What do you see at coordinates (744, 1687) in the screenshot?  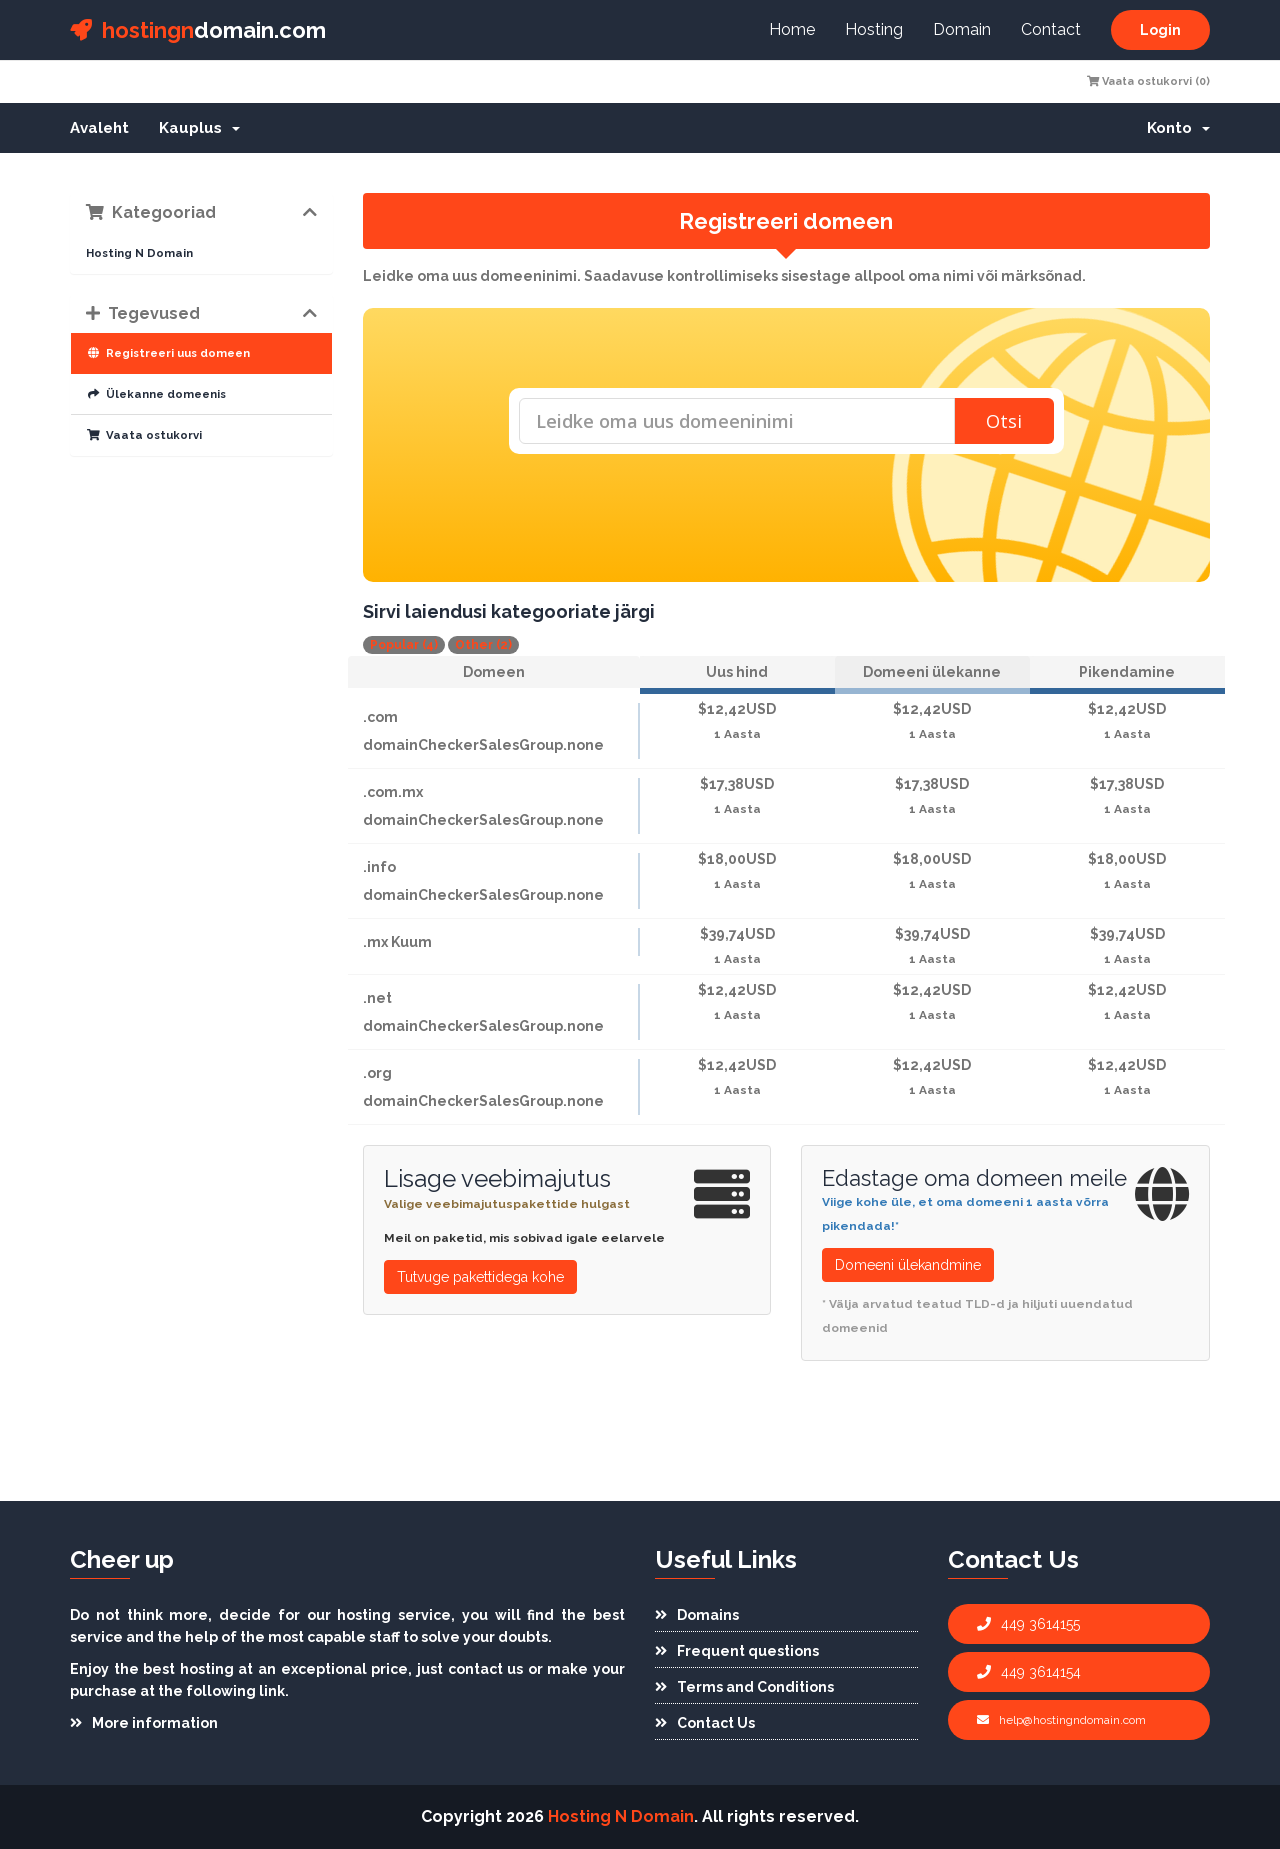 I see `Terms and Conditions` at bounding box center [744, 1687].